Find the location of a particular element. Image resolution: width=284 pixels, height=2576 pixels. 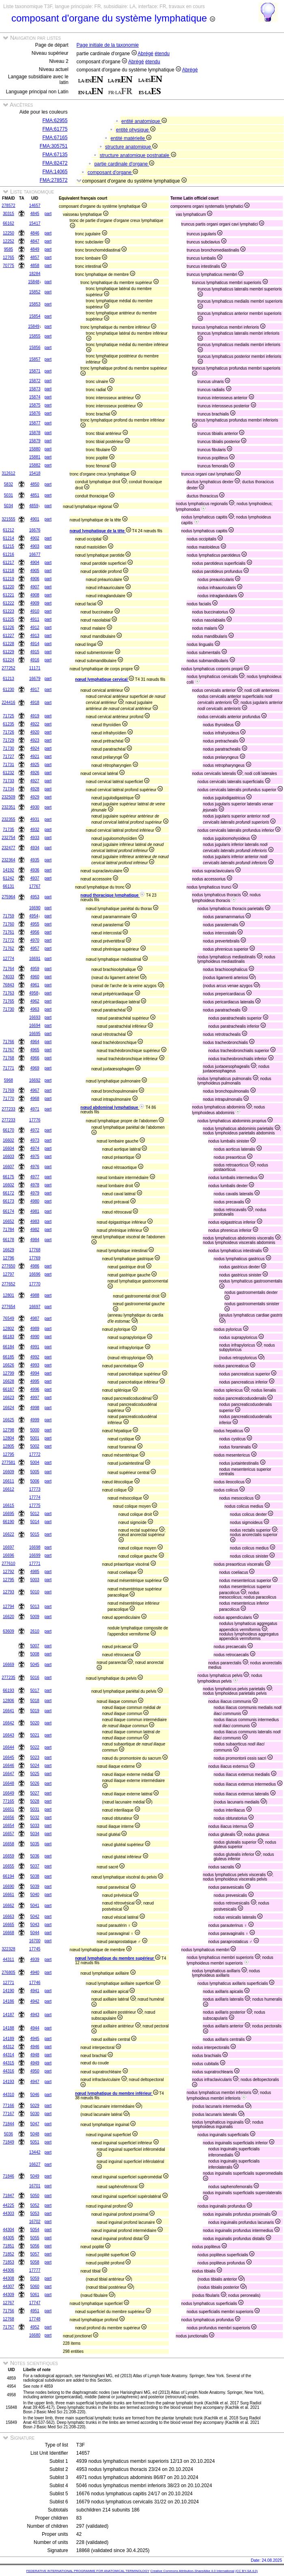

70775 is located at coordinates (8, 265).